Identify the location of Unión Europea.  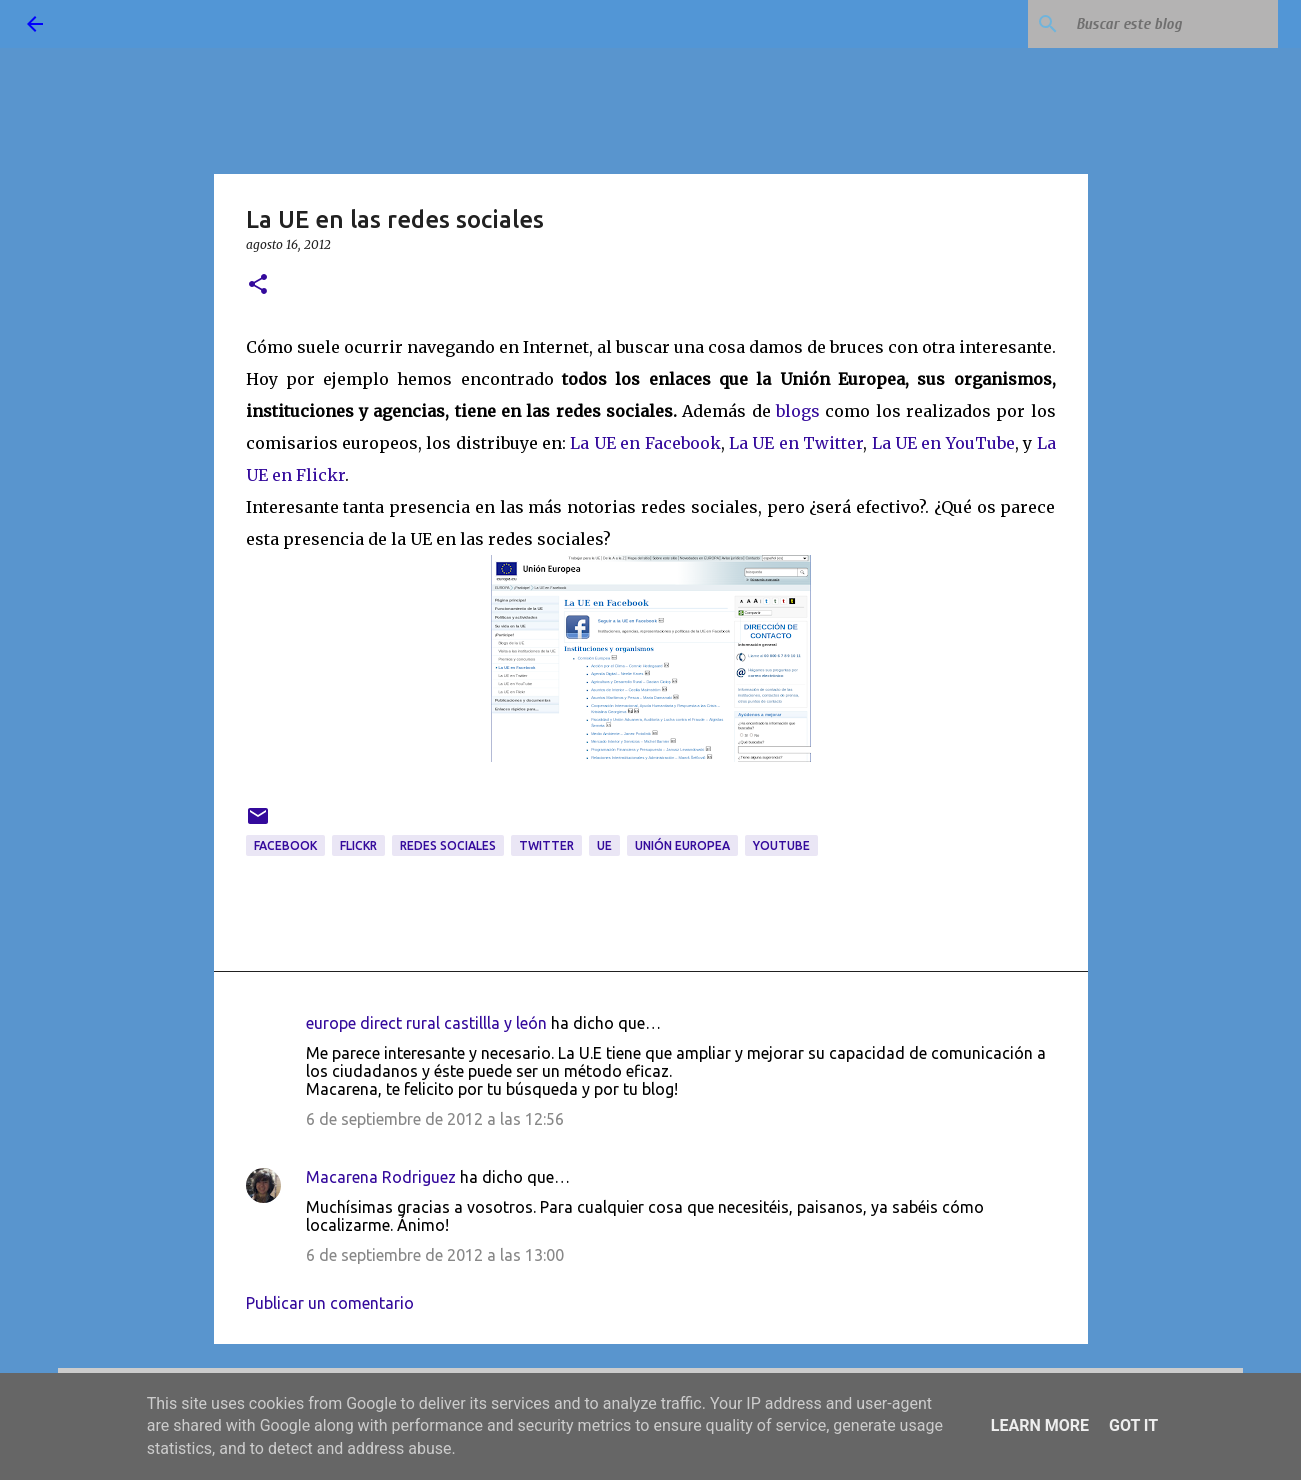
(682, 845).